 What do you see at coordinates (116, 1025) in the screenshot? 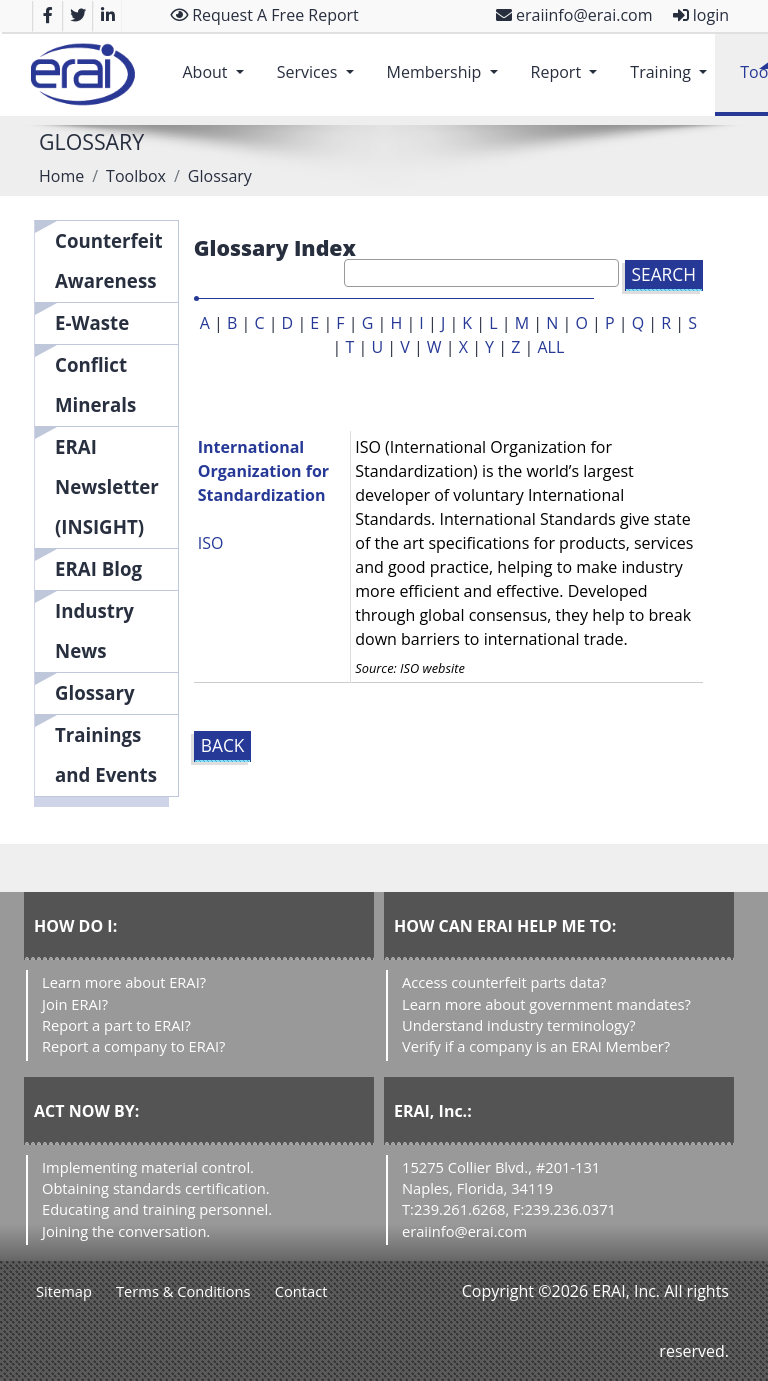
I see `Report a part to ERAI?` at bounding box center [116, 1025].